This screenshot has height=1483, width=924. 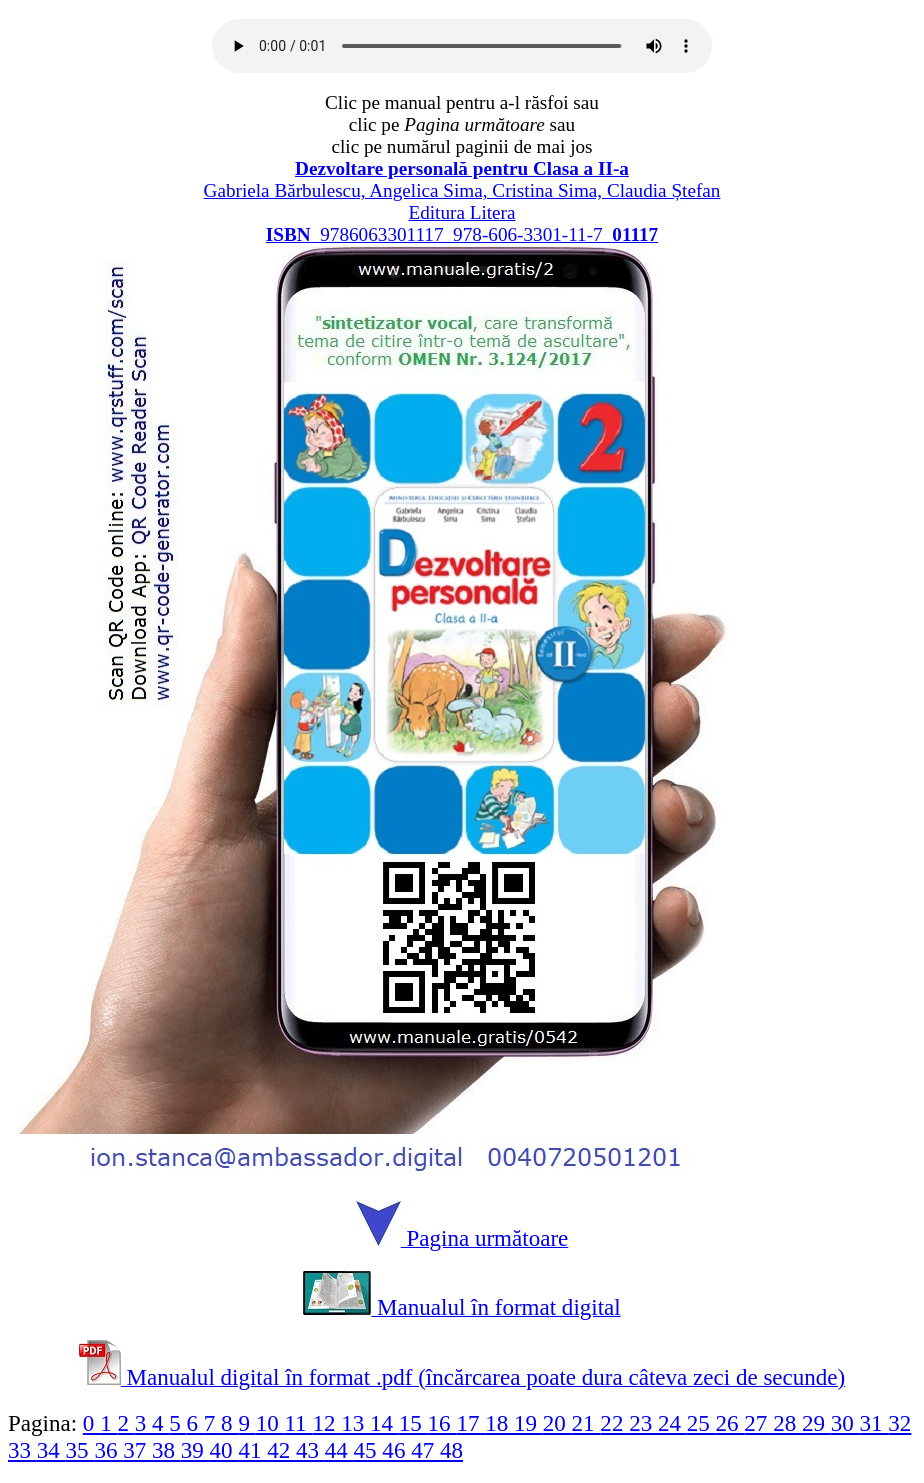 I want to click on 17, so click(x=470, y=1423).